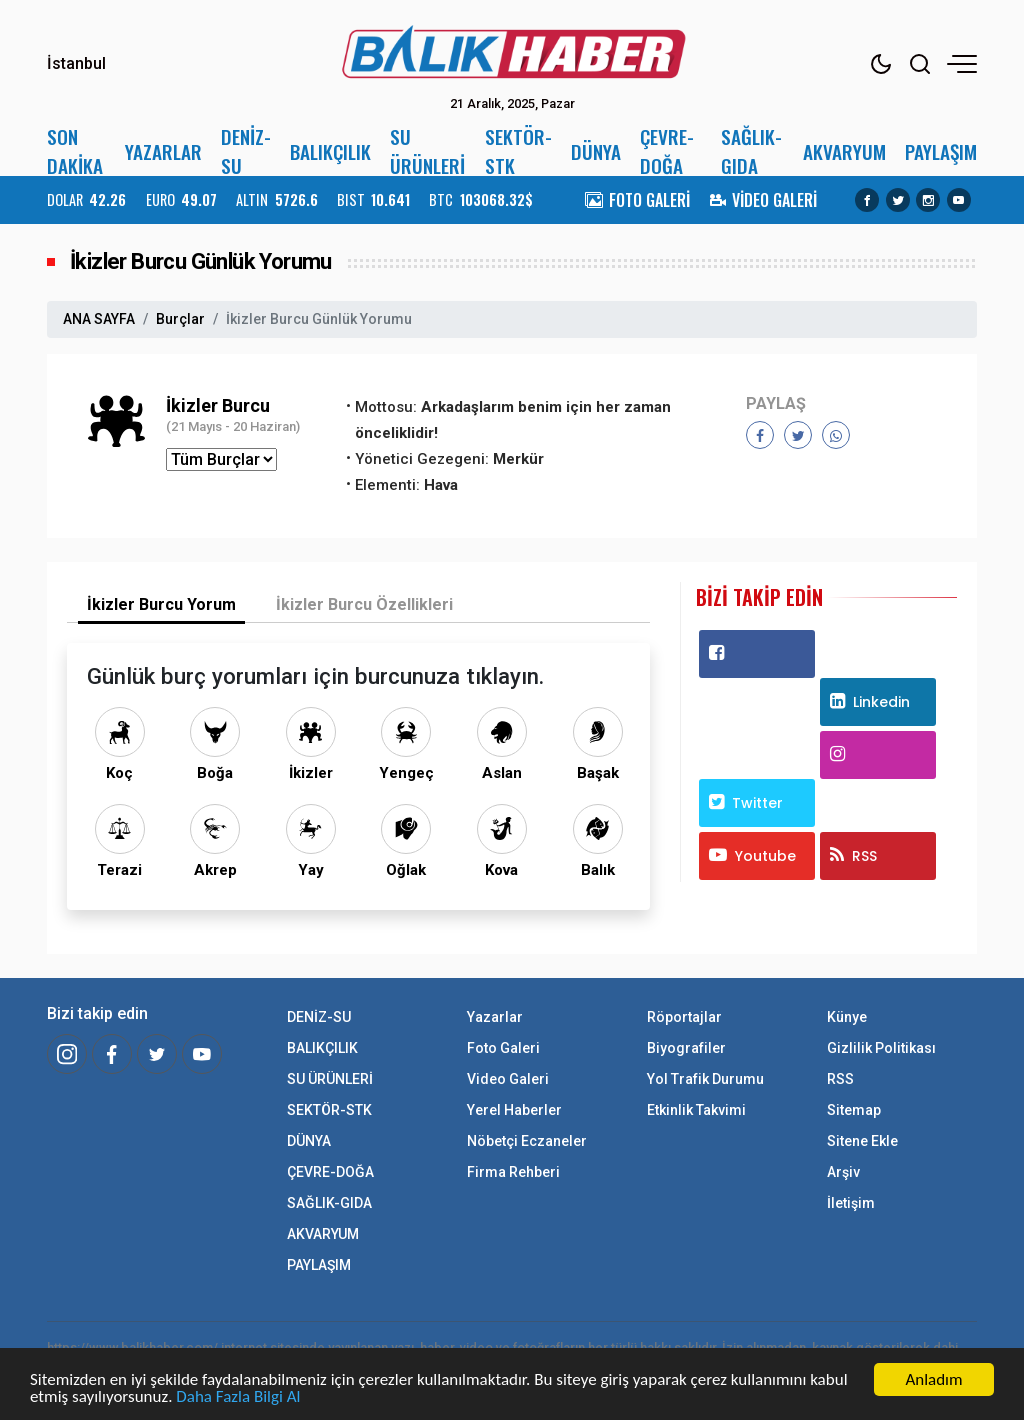  What do you see at coordinates (503, 1048) in the screenshot?
I see `Foto Galeri` at bounding box center [503, 1048].